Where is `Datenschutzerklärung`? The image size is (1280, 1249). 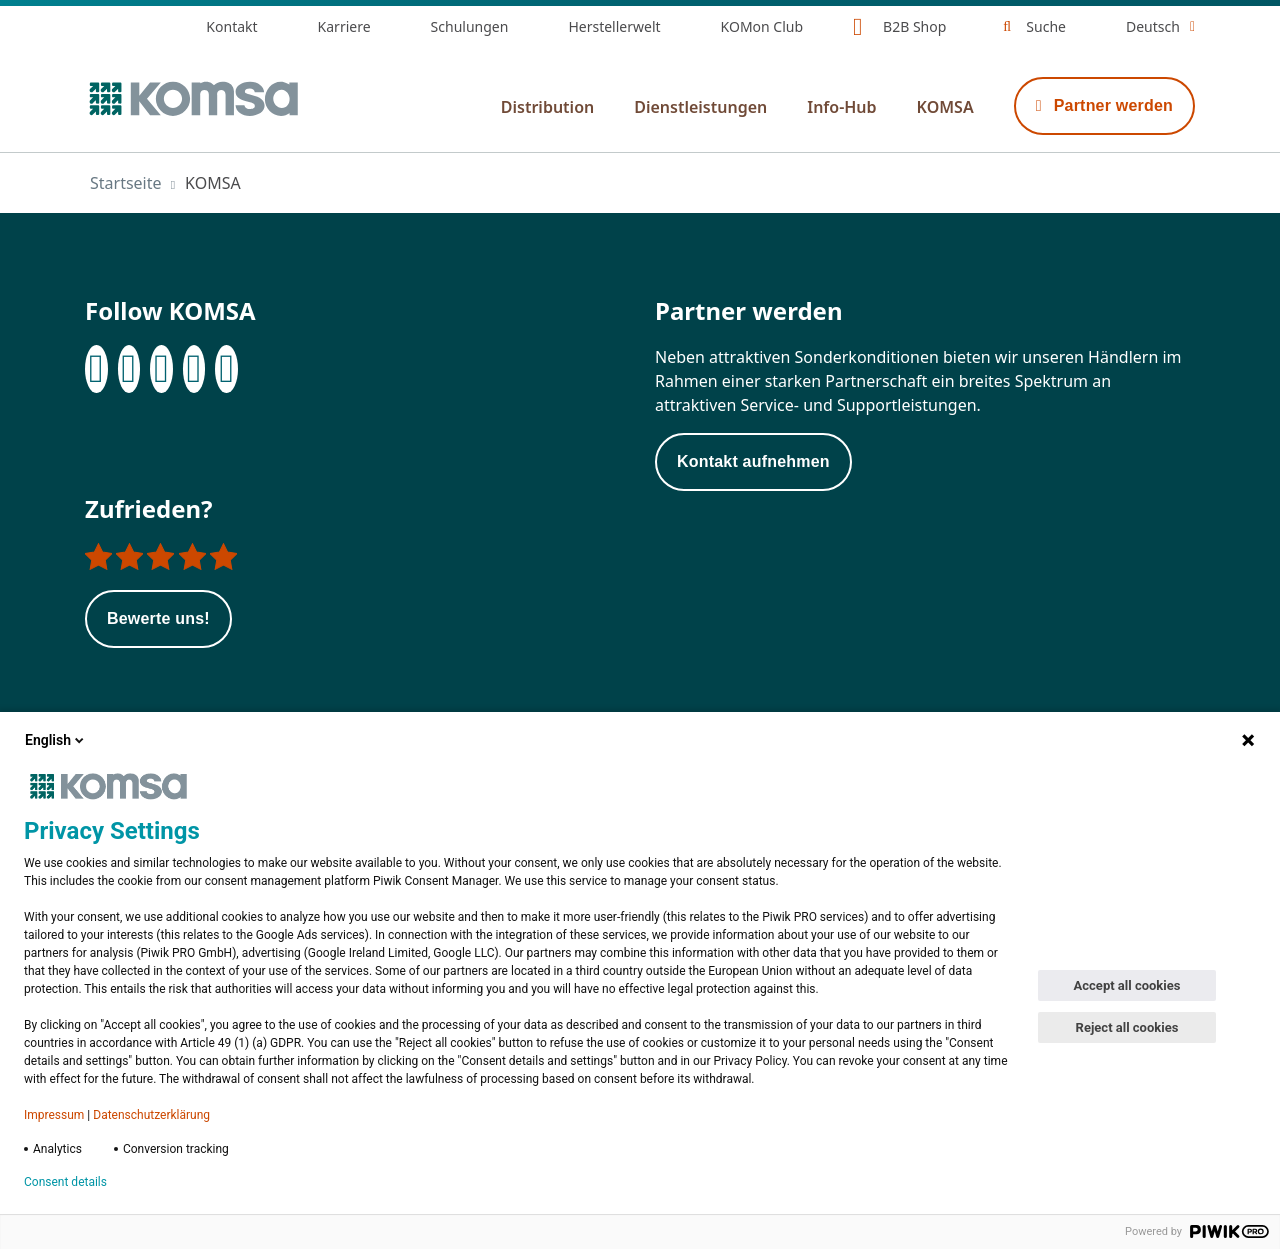
Datenschutzerklärung is located at coordinates (151, 1115).